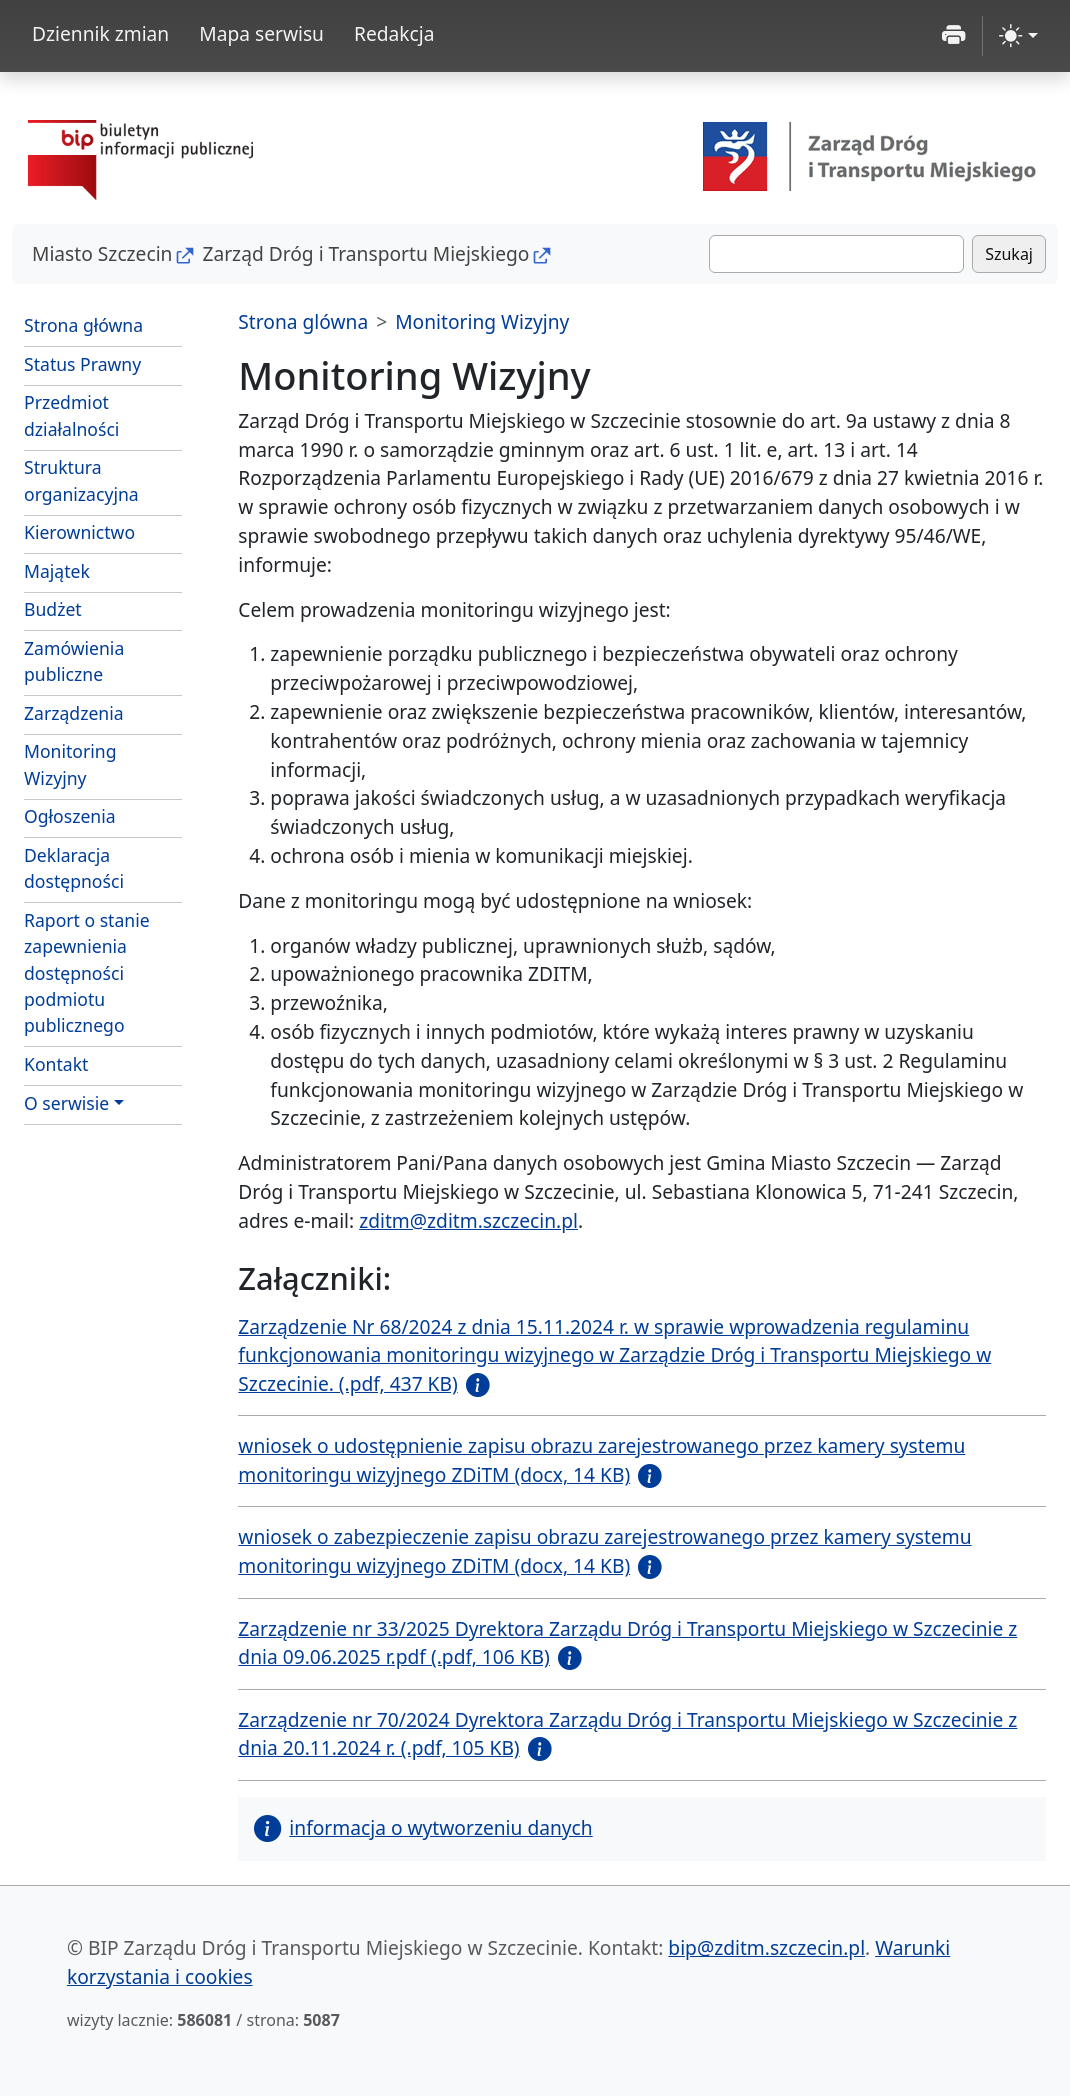  I want to click on wniosek o udostępnienie zapisu obrazu zarejestrowanego przez kamery systemu monitoringu wizyjnego ZDiTM (docx, 14 KB), so click(601, 1460).